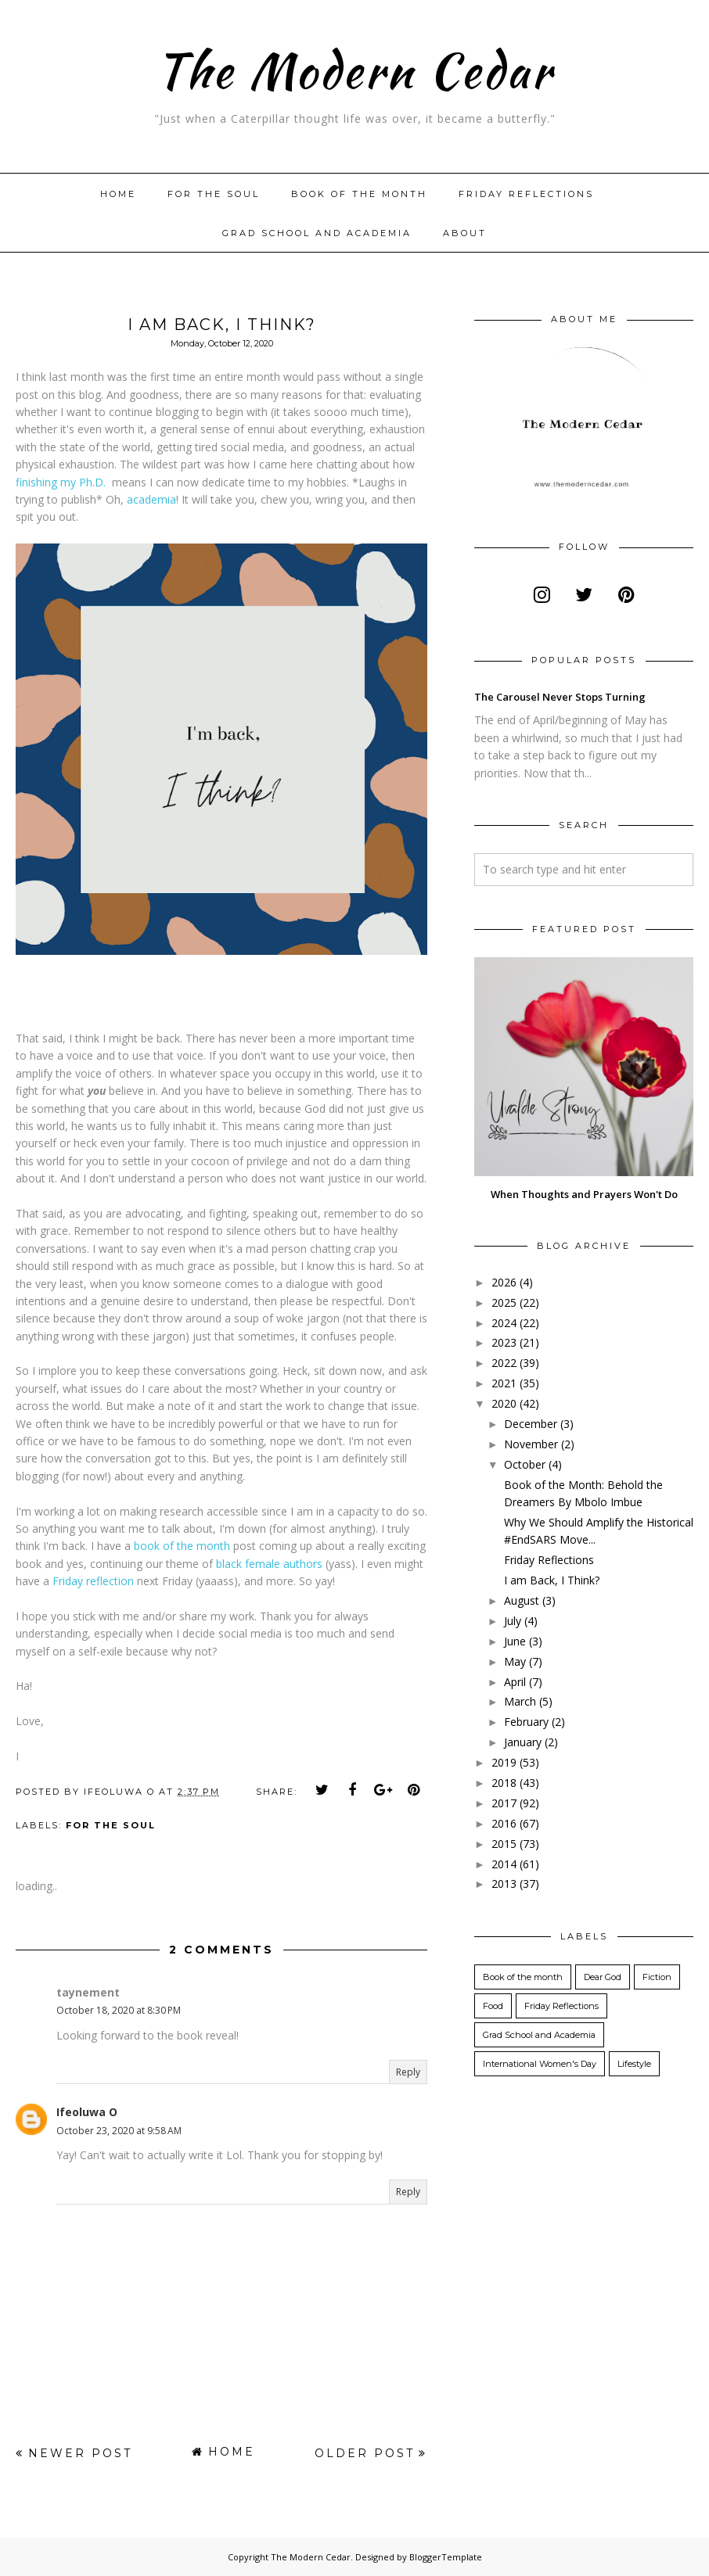 Image resolution: width=709 pixels, height=2576 pixels. I want to click on June, so click(515, 1641).